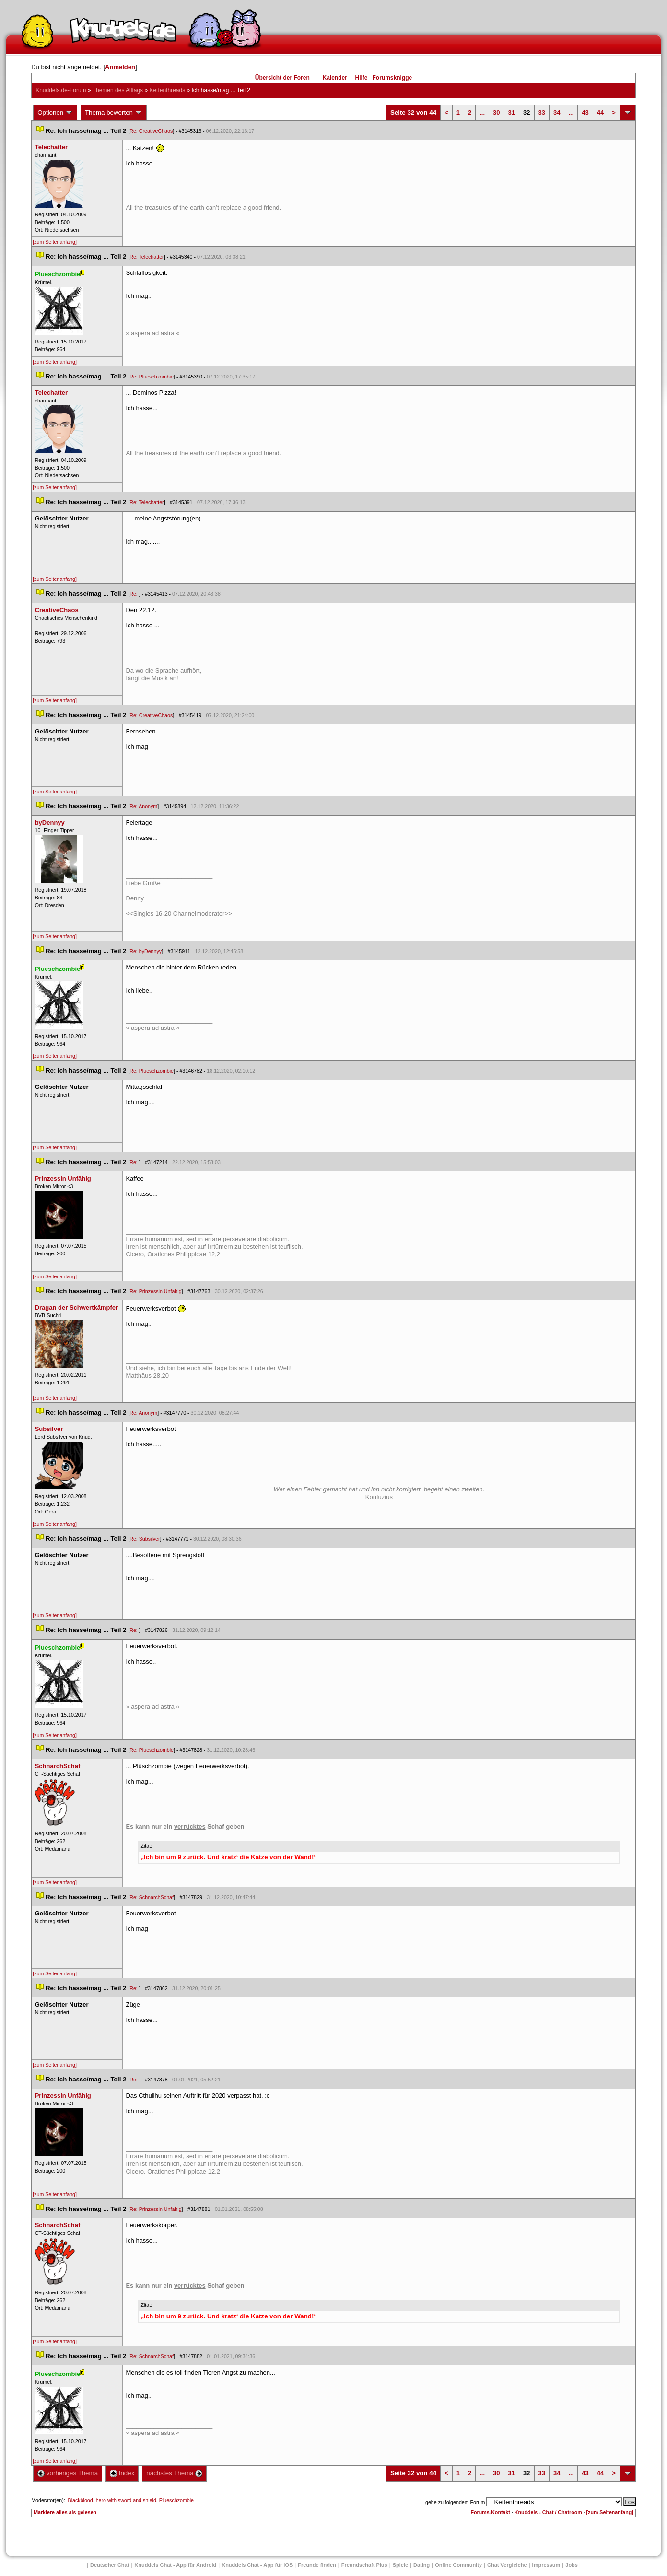 This screenshot has width=667, height=2576. What do you see at coordinates (155, 1291) in the screenshot?
I see `Re: Prinzessin Unfähig` at bounding box center [155, 1291].